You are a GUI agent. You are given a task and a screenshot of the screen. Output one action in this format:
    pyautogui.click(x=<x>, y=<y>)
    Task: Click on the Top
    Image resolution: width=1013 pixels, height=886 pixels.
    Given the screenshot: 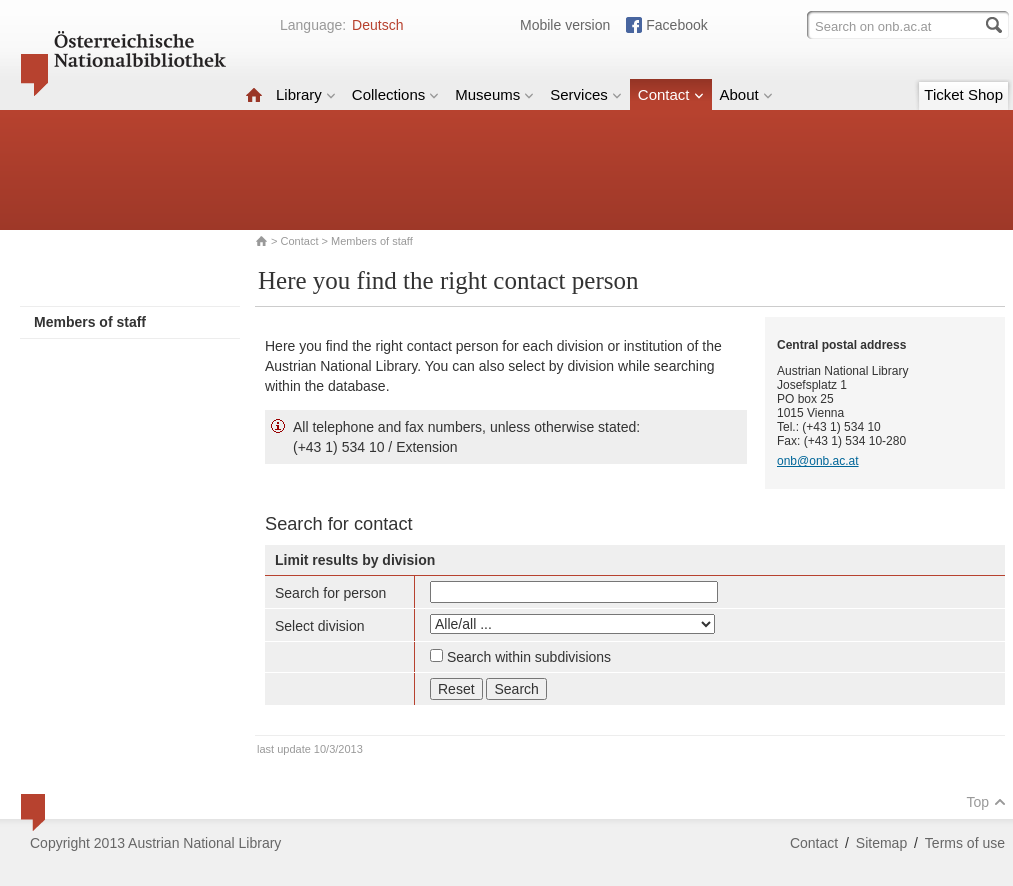 What is the action you would take?
    pyautogui.click(x=986, y=802)
    